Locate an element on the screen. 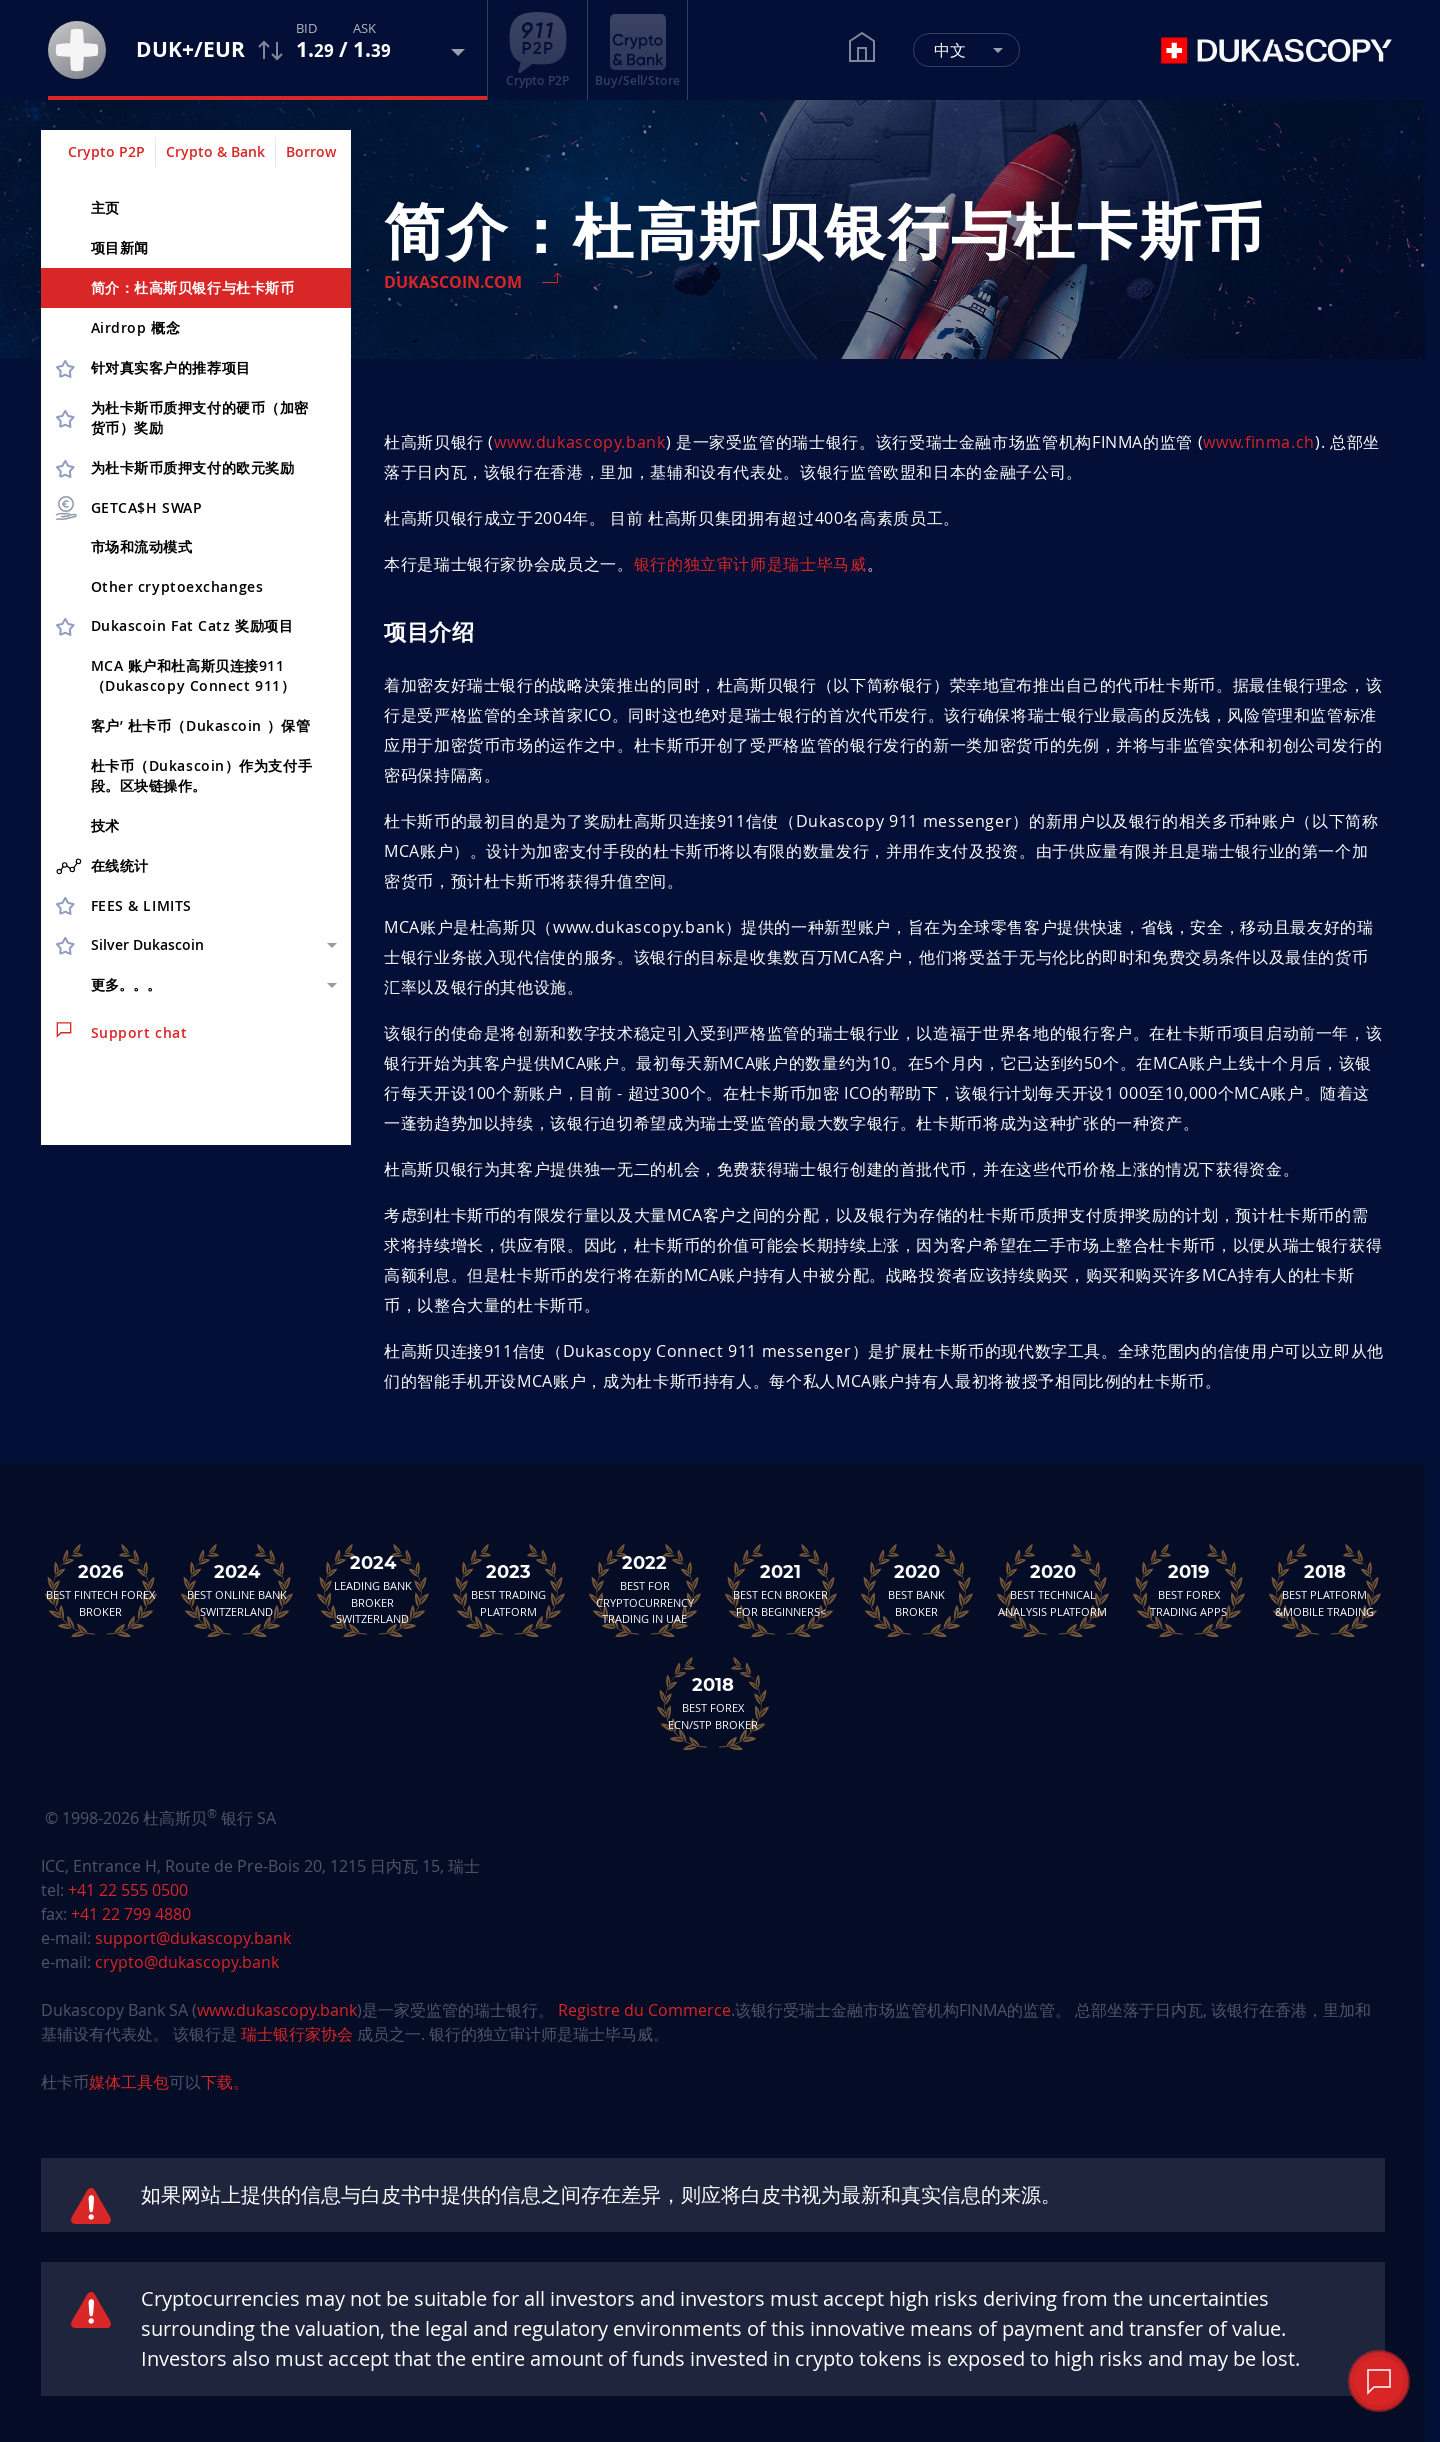  Best TechnicalAnalysis Platform is located at coordinates (1053, 1590).